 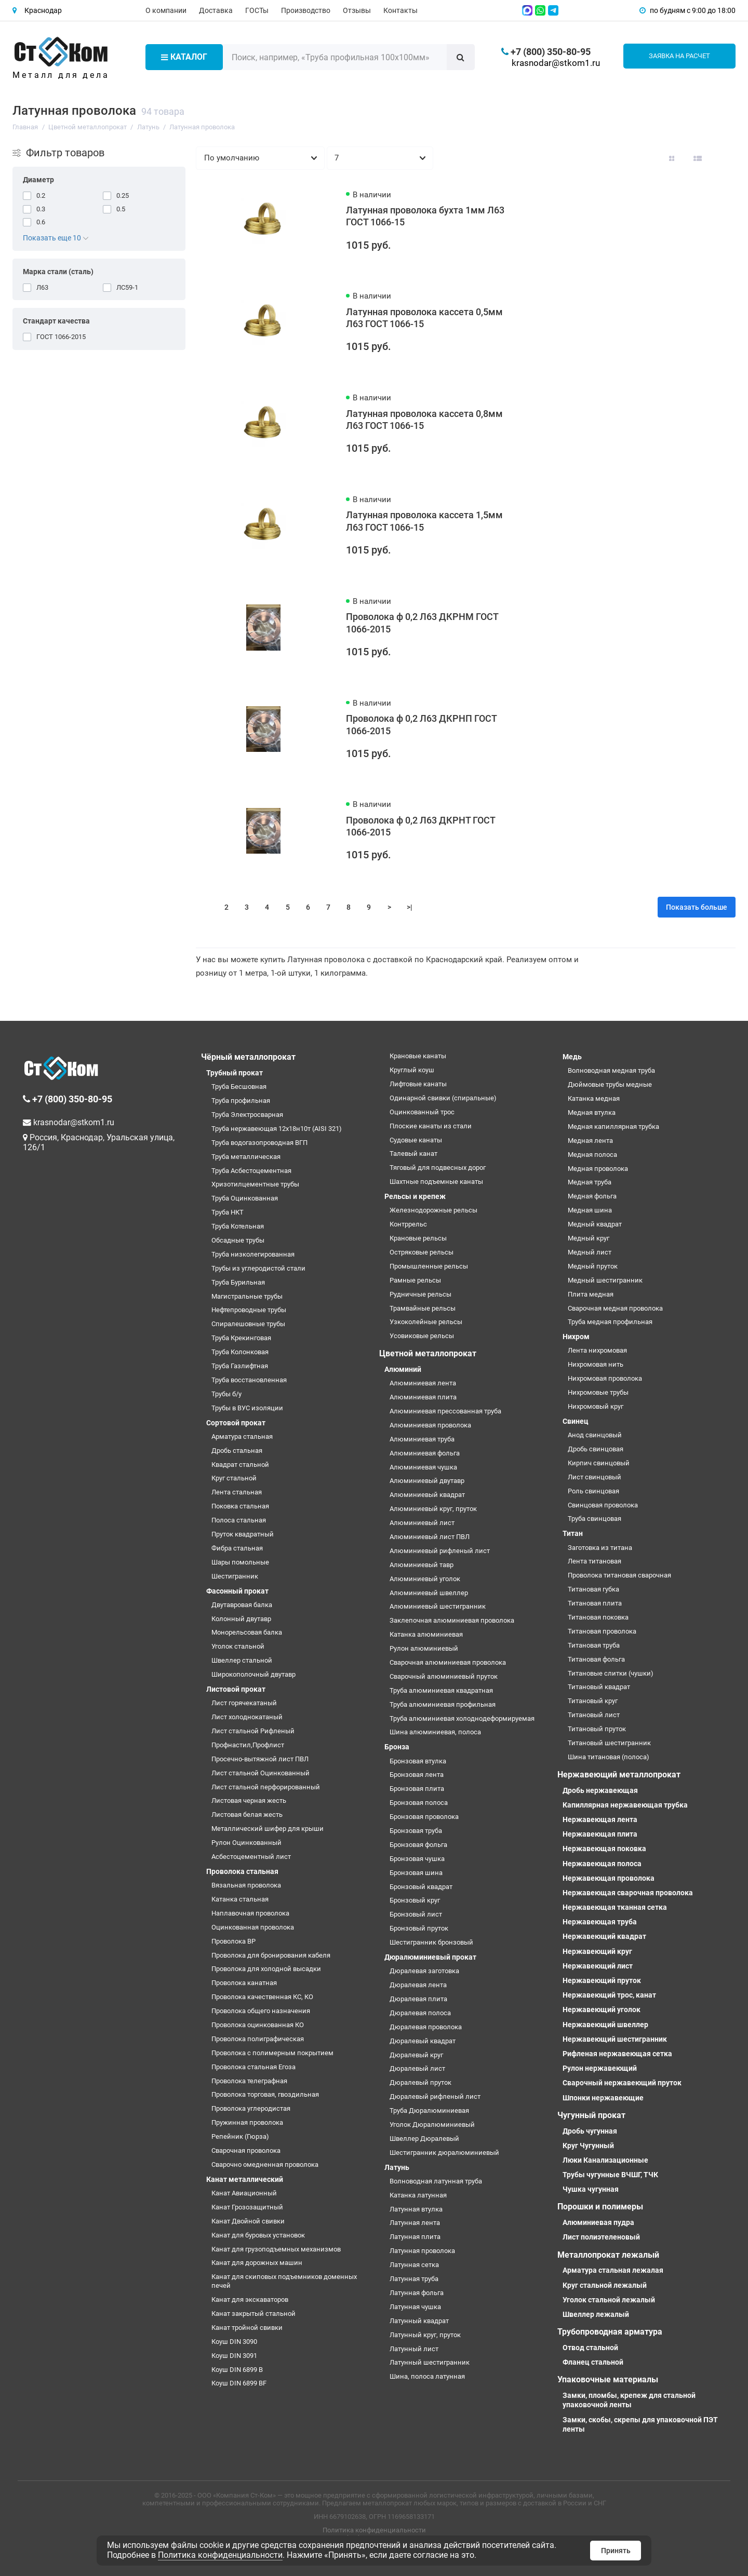 I want to click on Оцинкованный трос, so click(x=422, y=1112).